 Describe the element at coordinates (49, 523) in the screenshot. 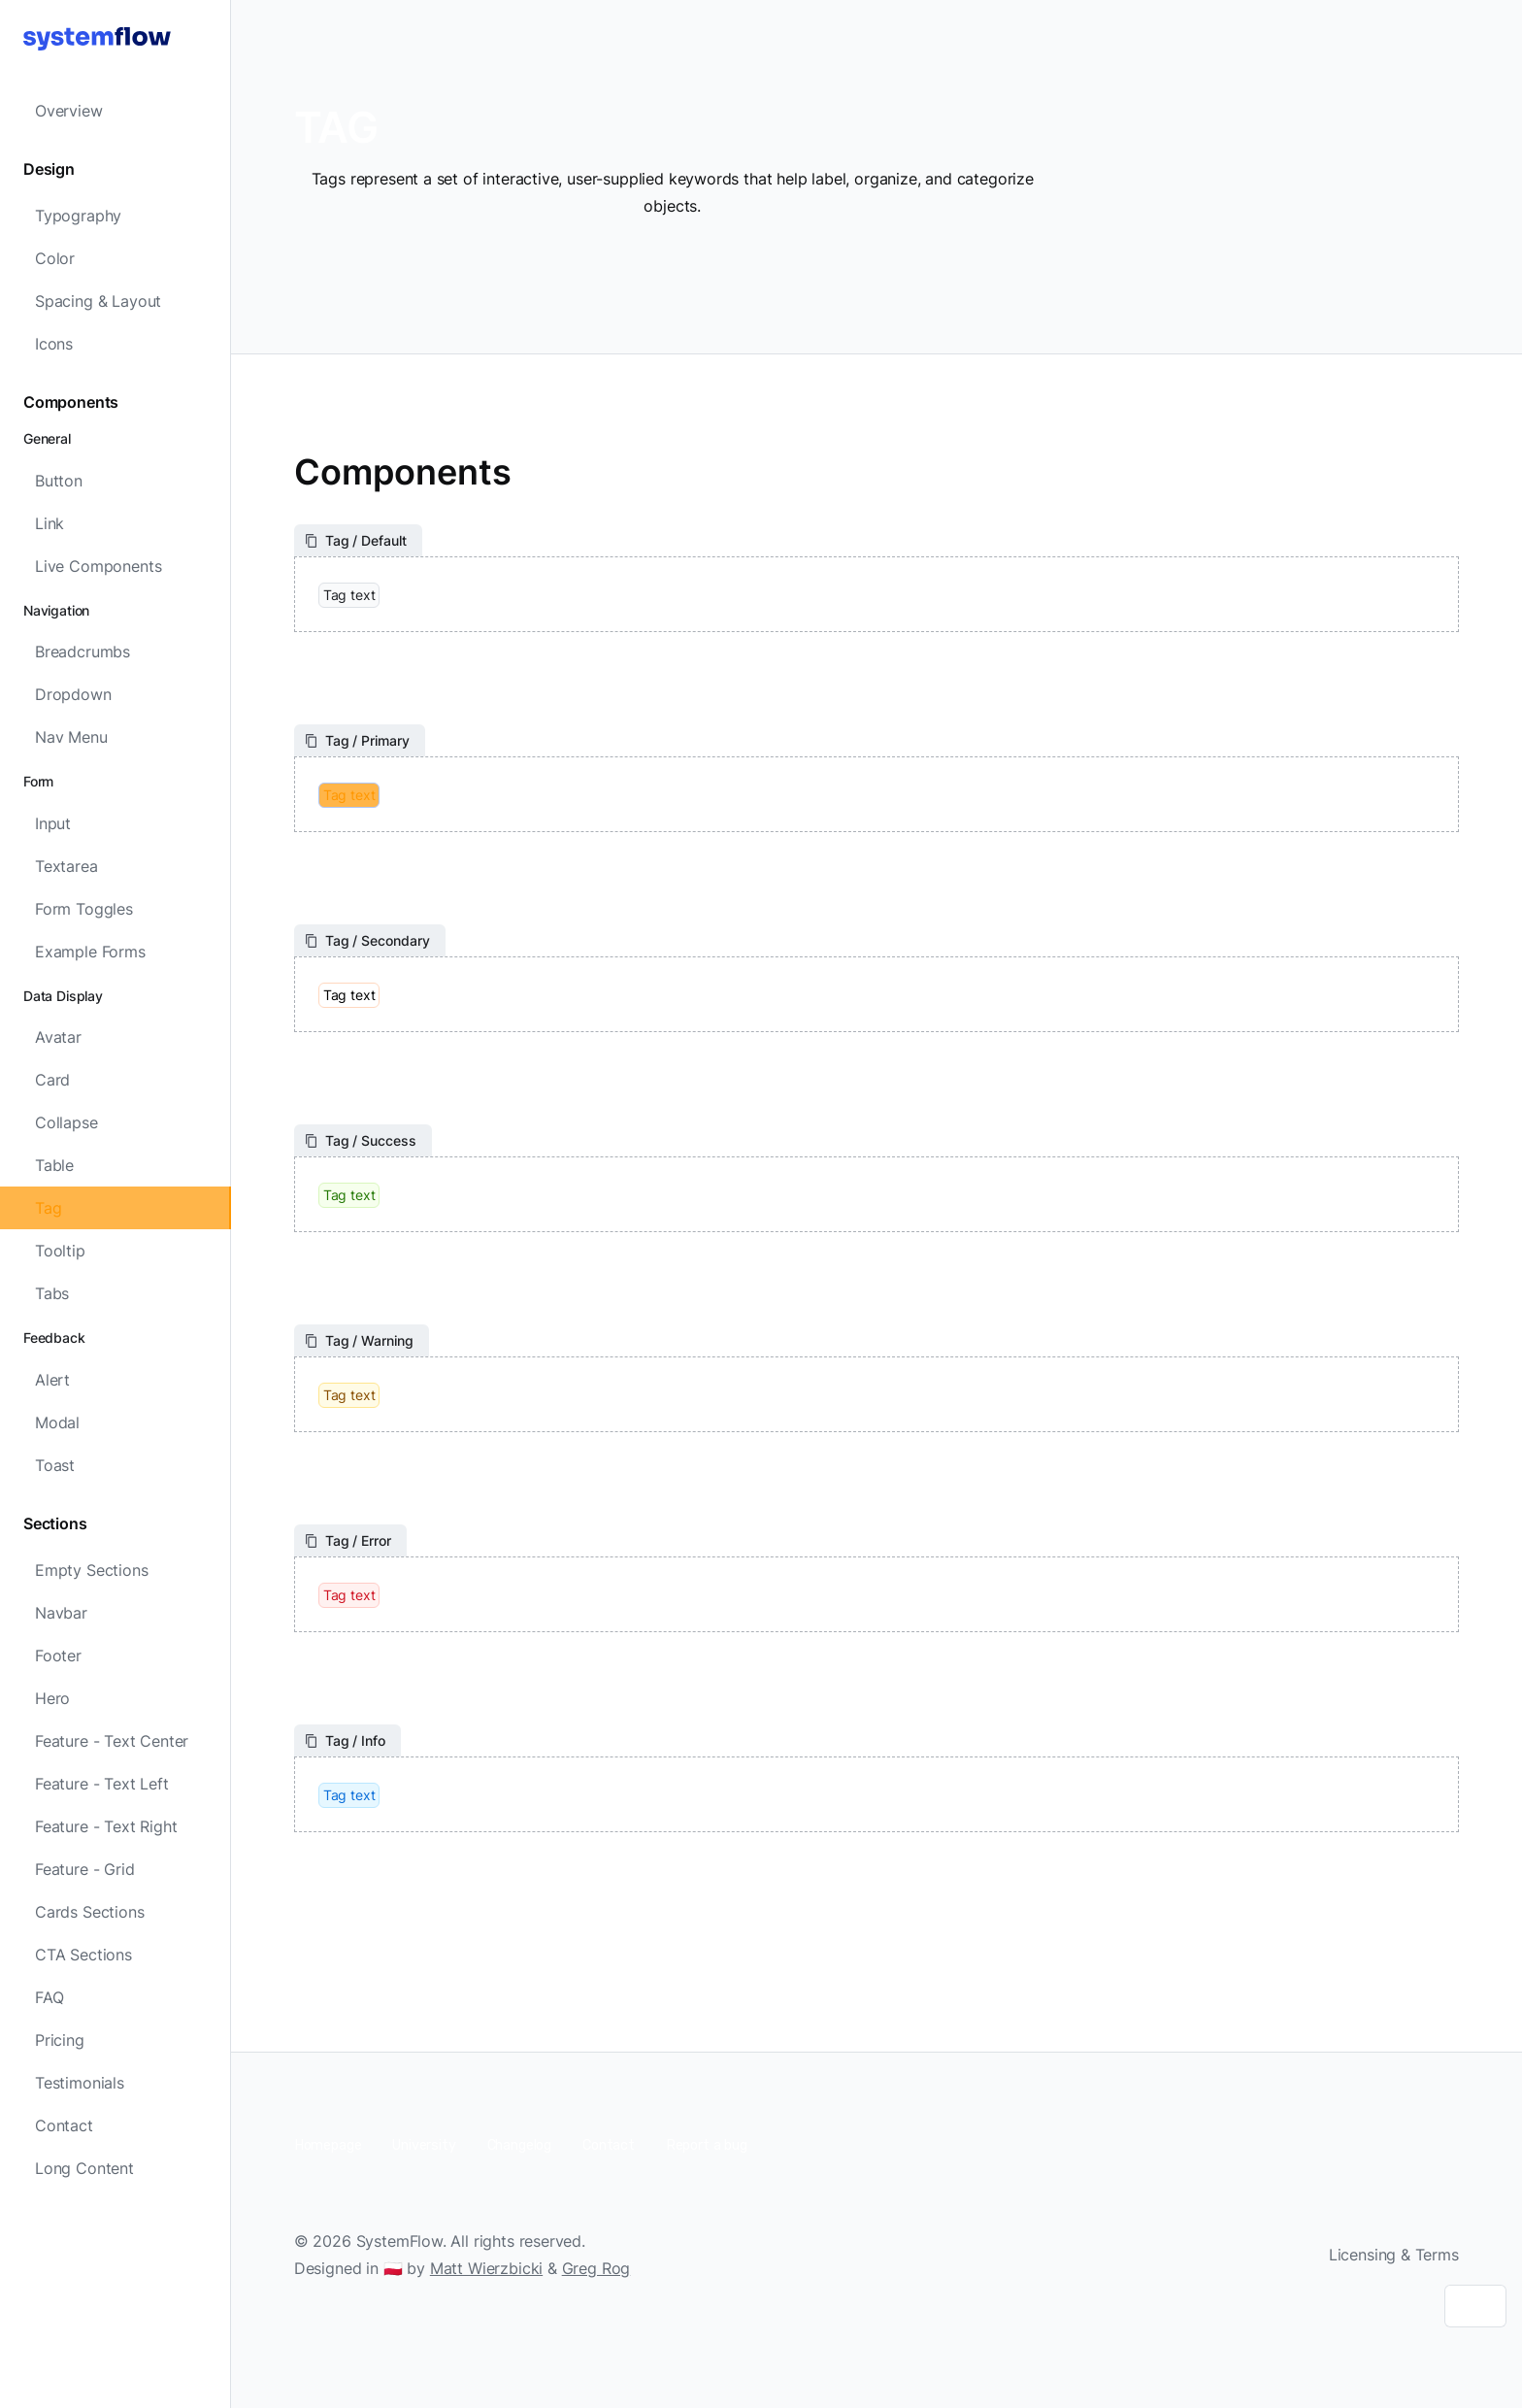

I see `Link` at that location.